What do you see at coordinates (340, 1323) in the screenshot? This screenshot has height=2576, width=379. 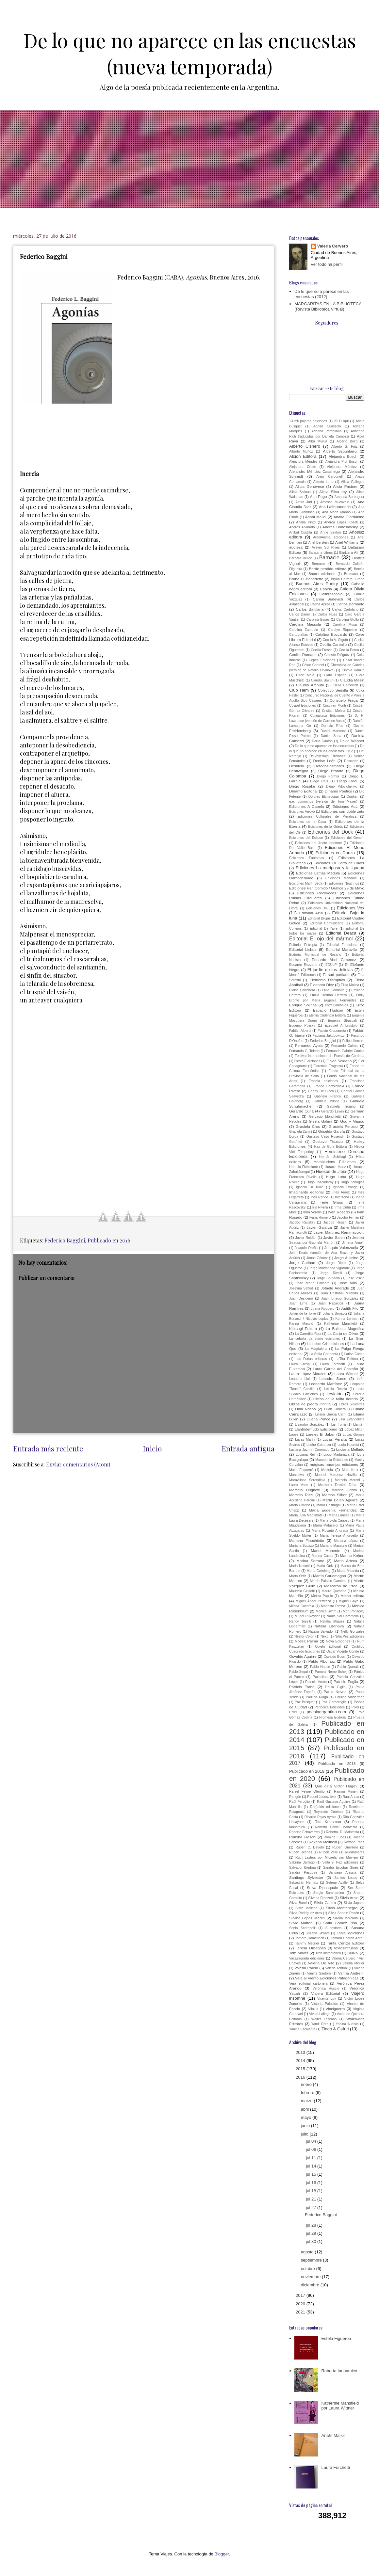 I see `Katherine Mansfield` at bounding box center [340, 1323].